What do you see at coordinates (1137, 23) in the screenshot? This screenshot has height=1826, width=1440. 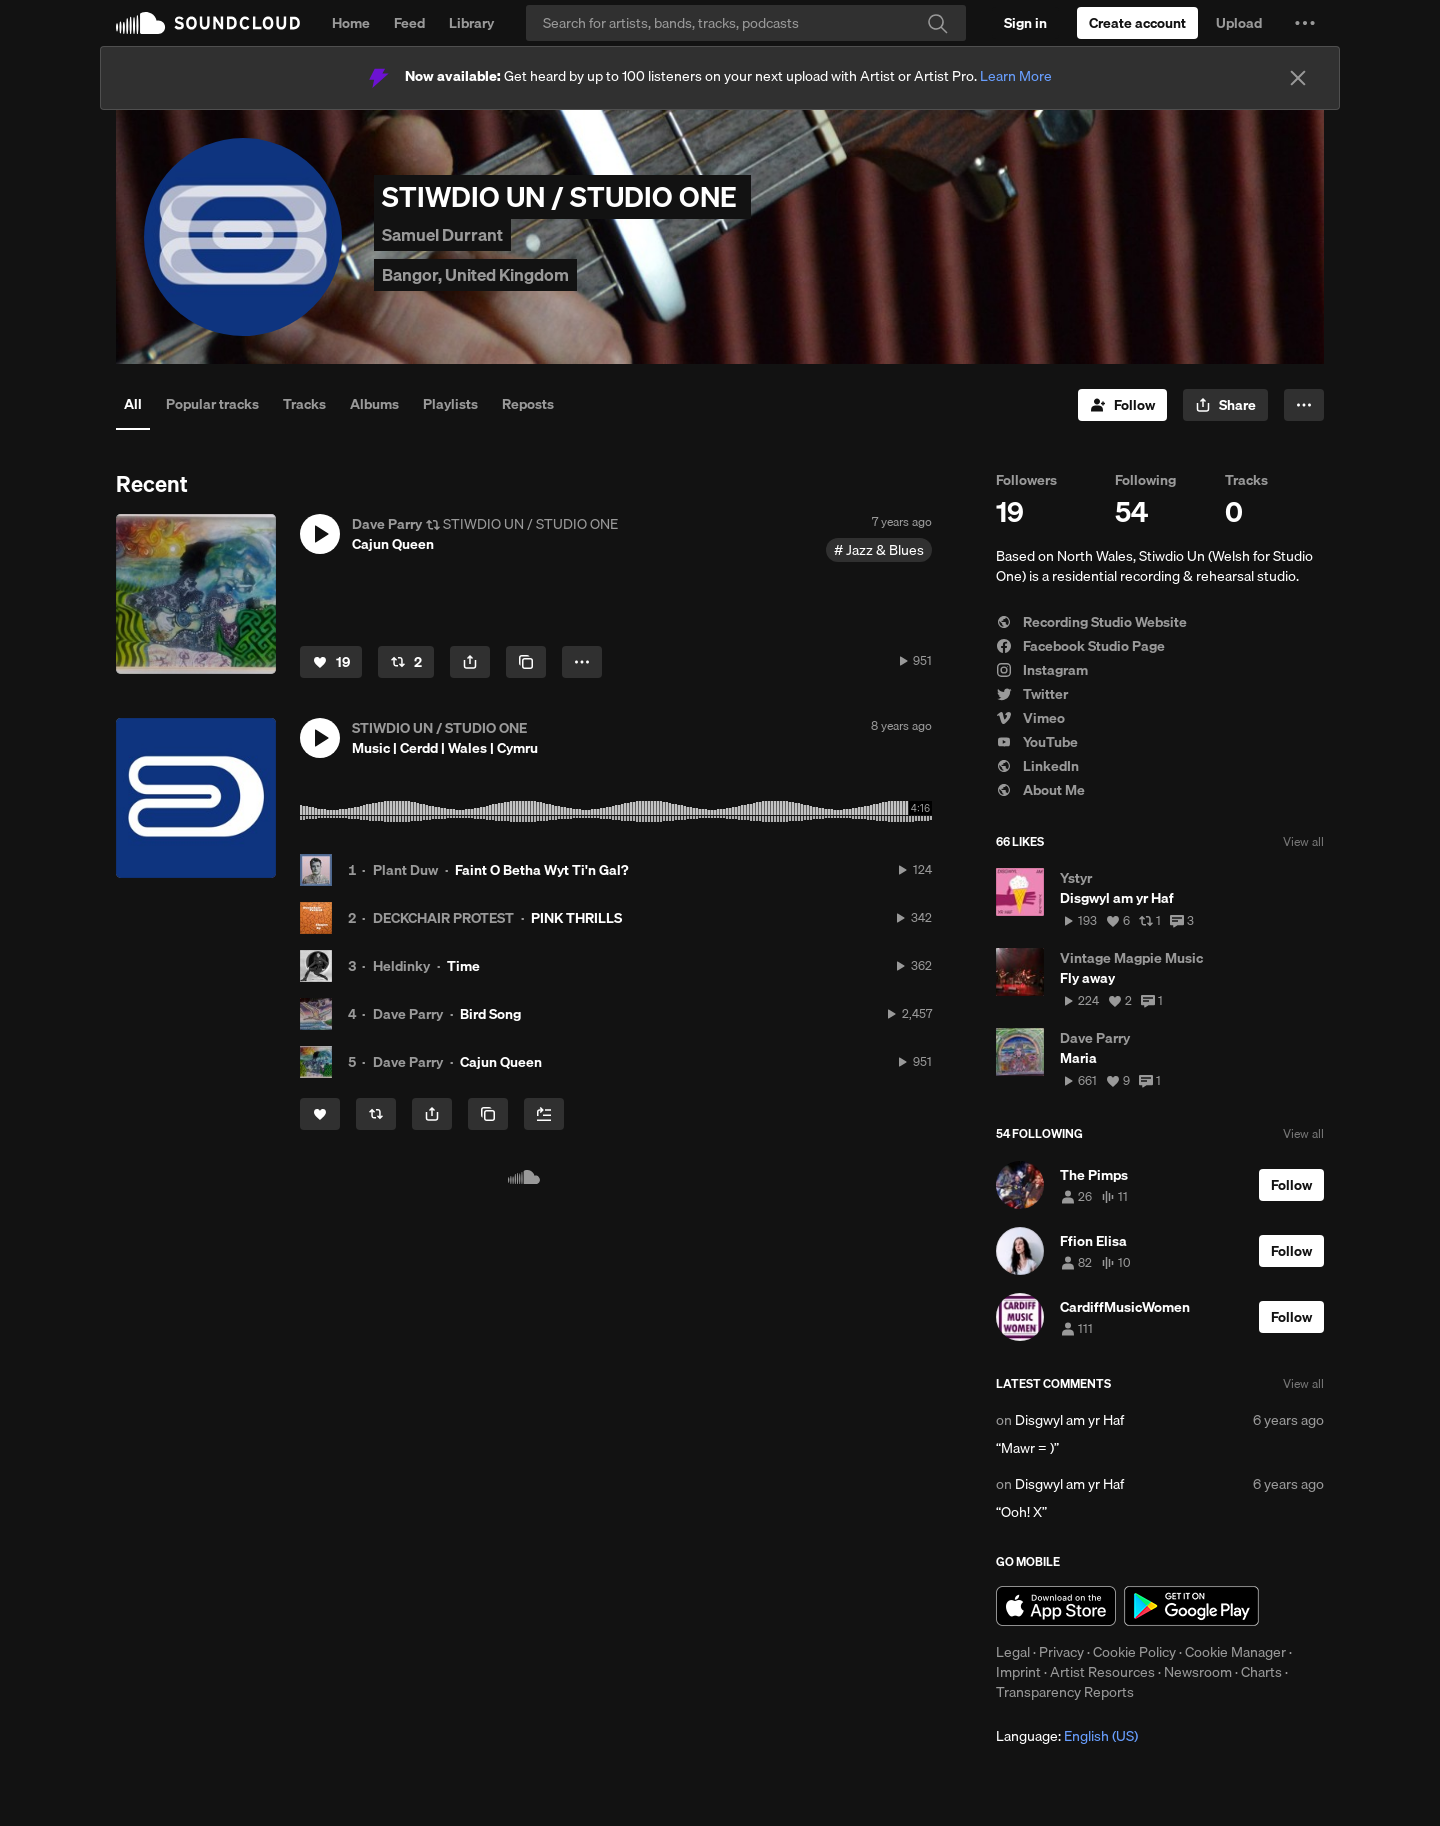 I see `[Create a SoundCloud account]` at bounding box center [1137, 23].